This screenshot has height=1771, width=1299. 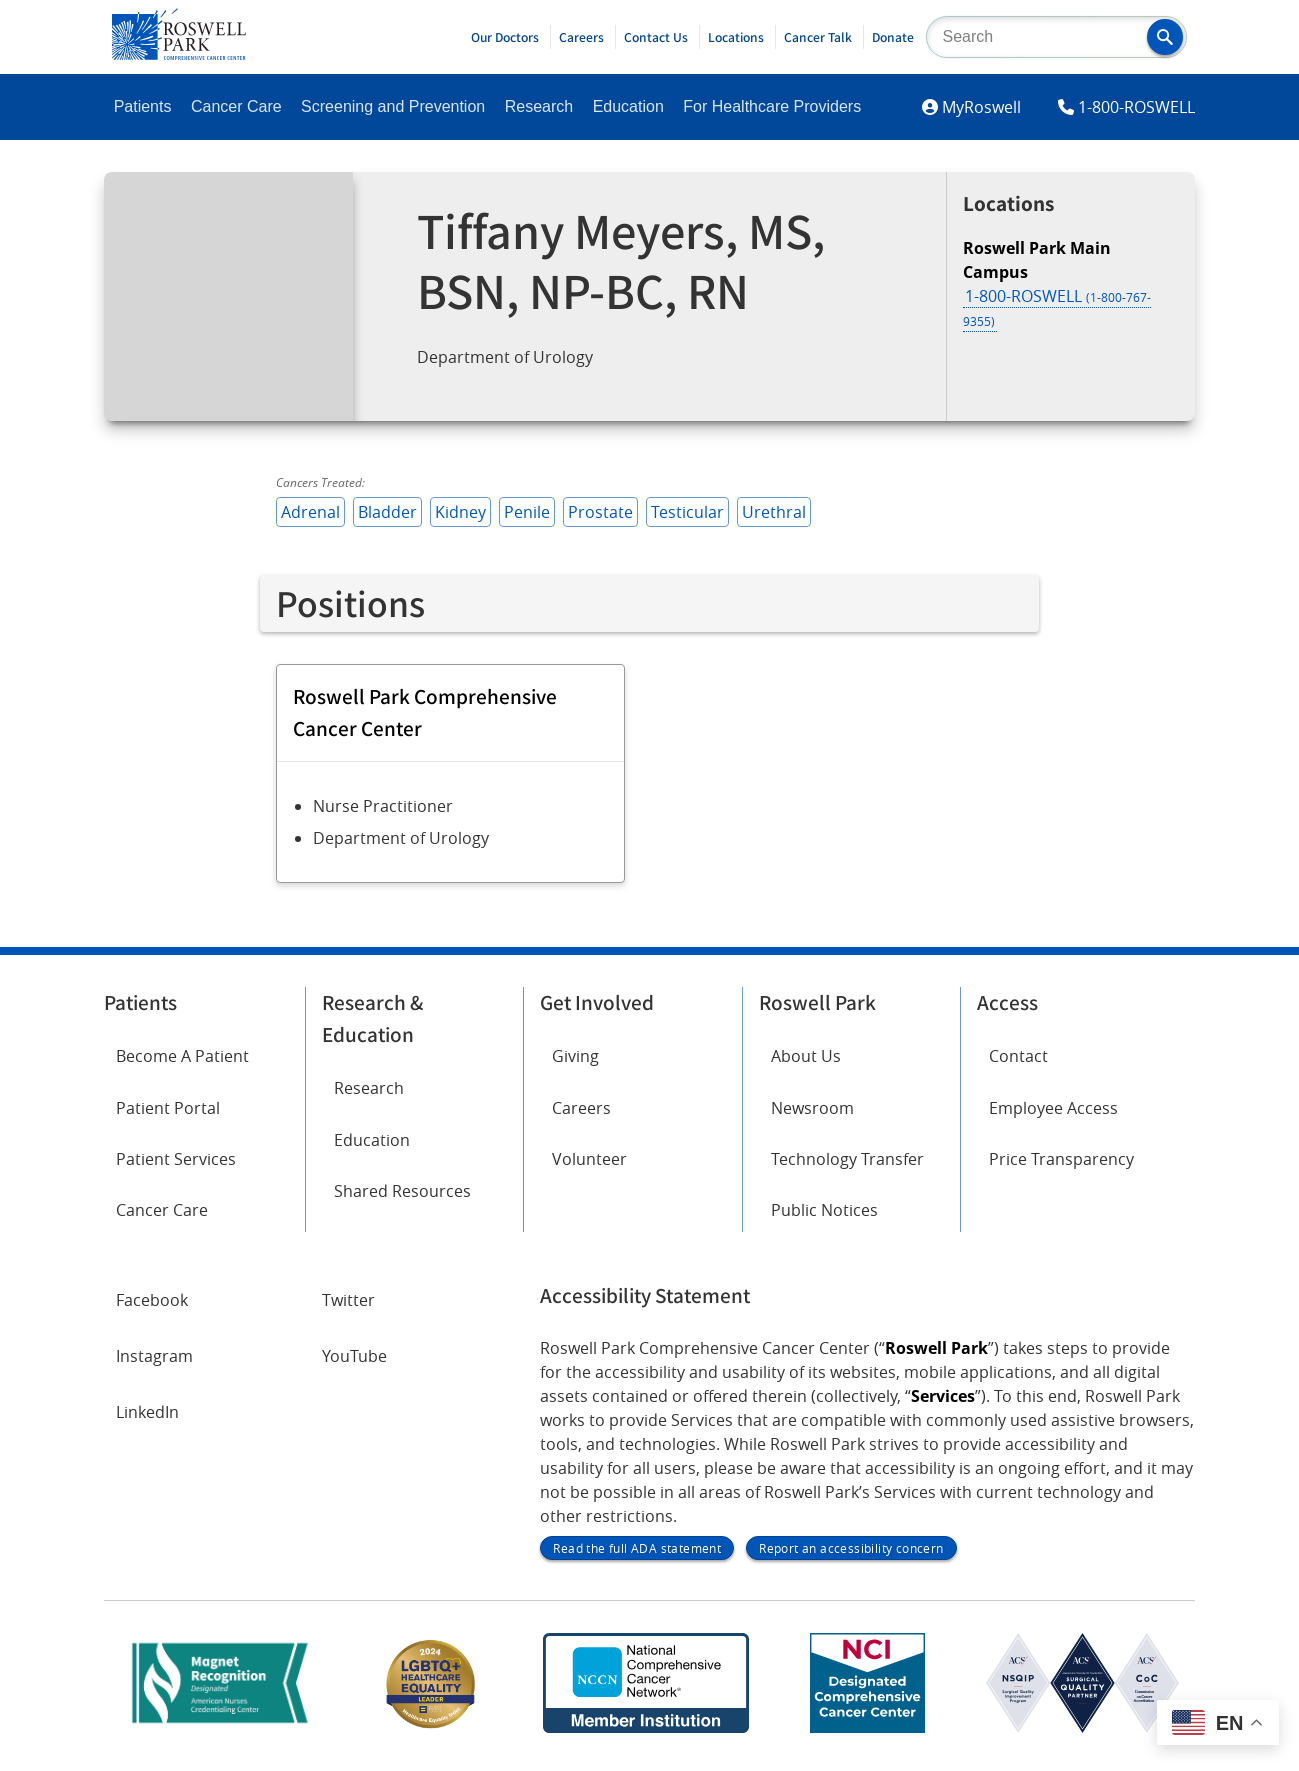 I want to click on Testicular, so click(x=687, y=512).